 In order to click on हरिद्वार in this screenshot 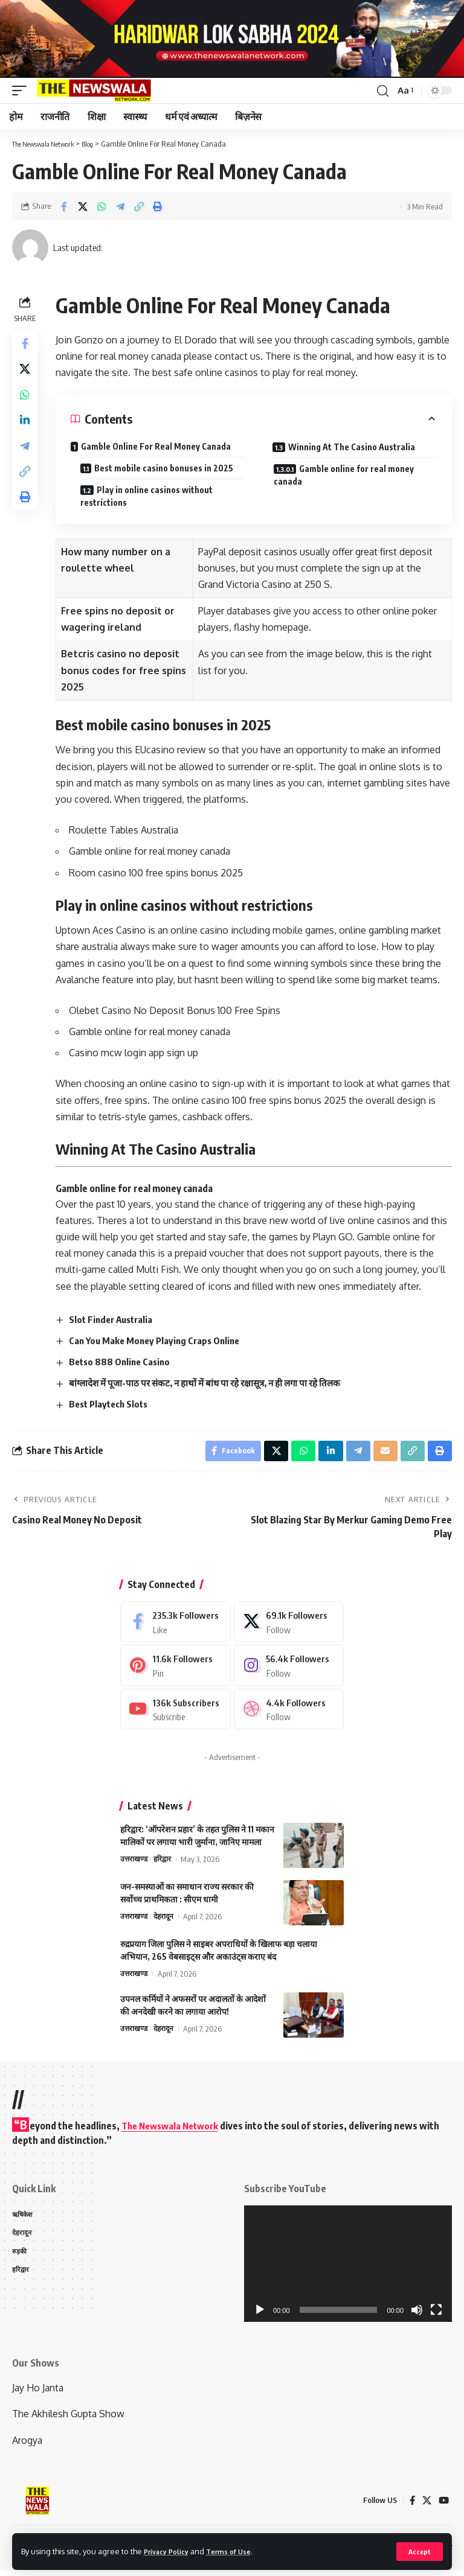, I will do `click(164, 1865)`.